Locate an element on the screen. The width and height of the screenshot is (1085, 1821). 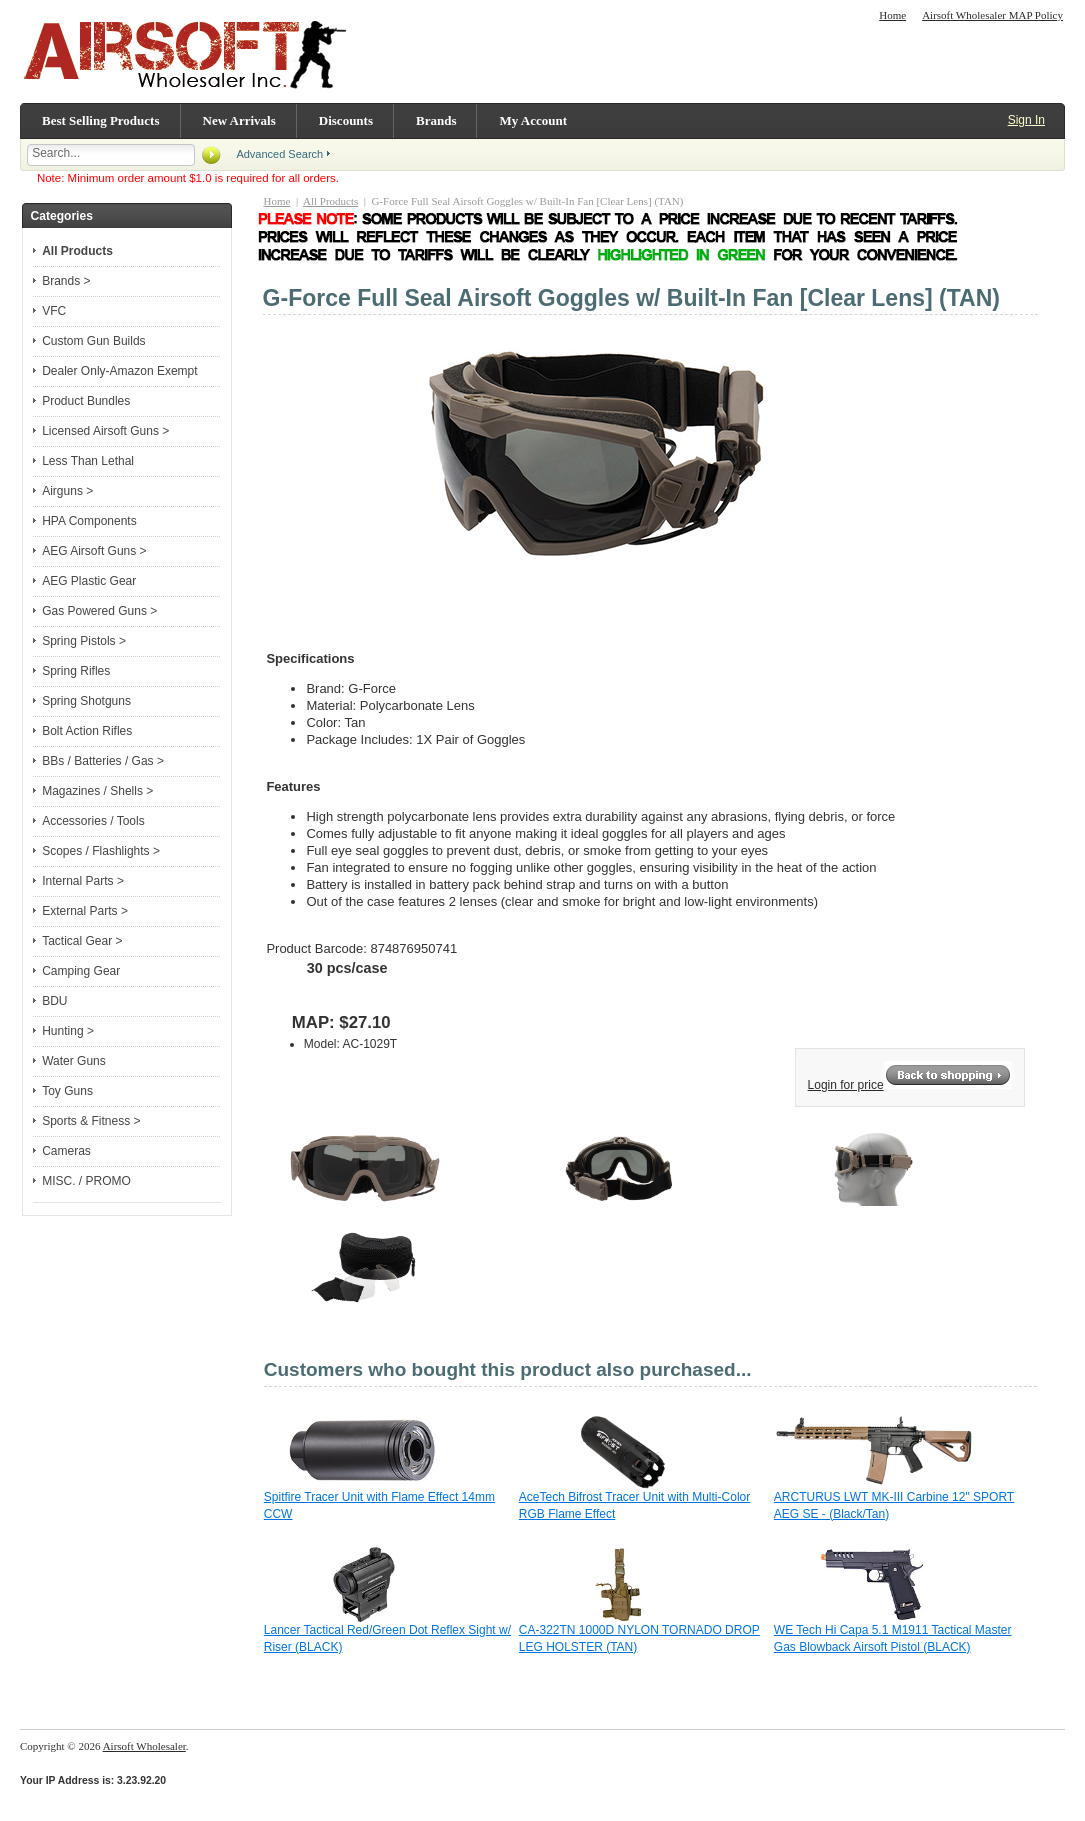
Brands is located at coordinates (436, 120).